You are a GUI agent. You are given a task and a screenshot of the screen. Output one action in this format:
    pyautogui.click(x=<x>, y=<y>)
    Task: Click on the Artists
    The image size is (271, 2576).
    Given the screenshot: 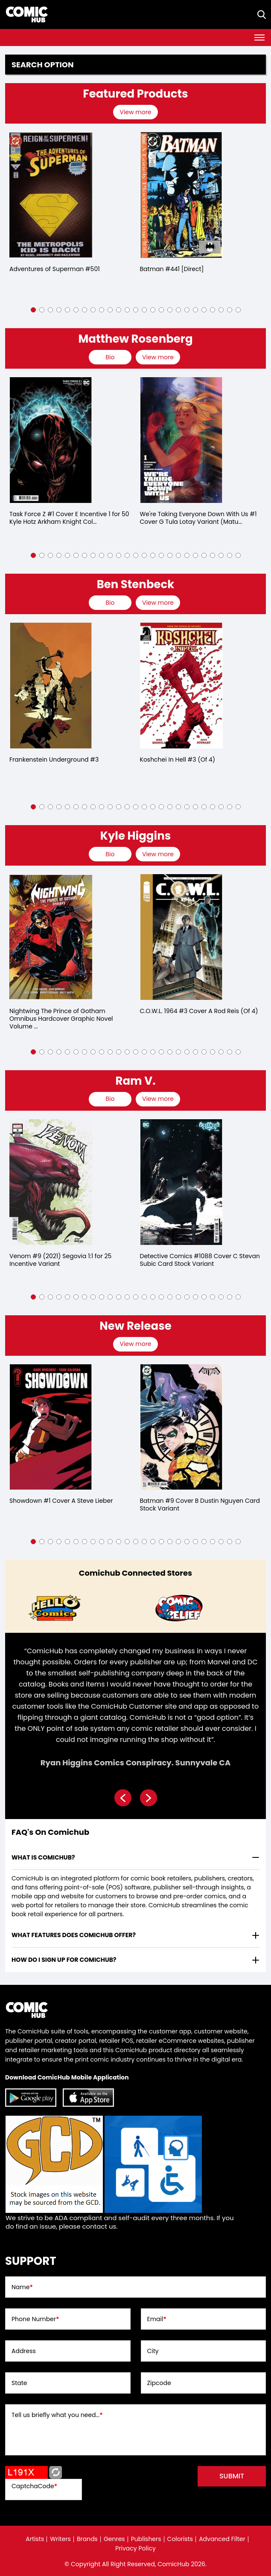 What is the action you would take?
    pyautogui.click(x=35, y=2539)
    